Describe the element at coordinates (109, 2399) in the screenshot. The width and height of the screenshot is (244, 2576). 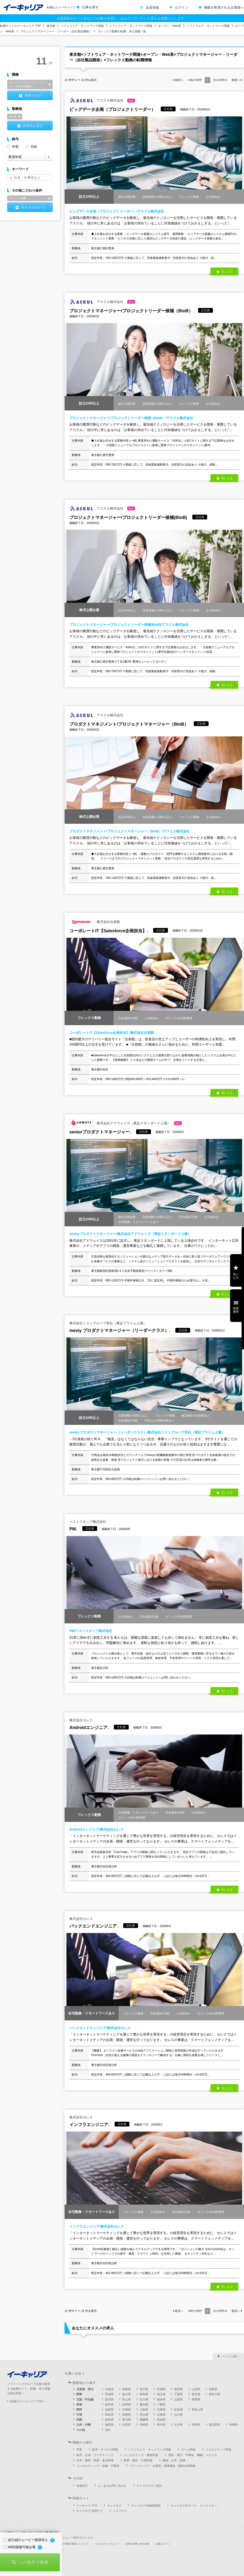
I see `新潟県` at that location.